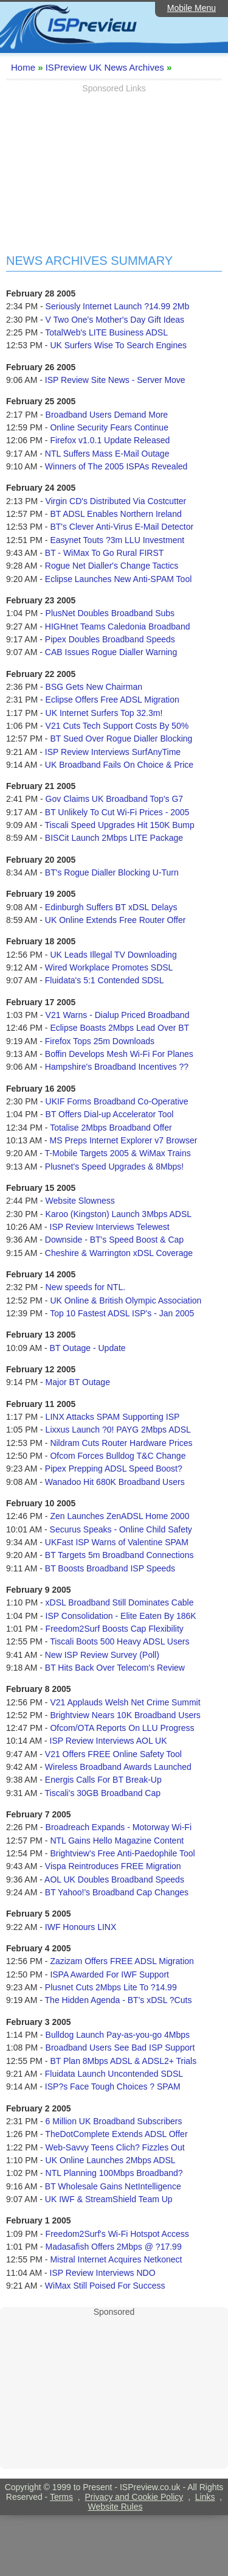 The image size is (228, 2576). Describe the element at coordinates (109, 1974) in the screenshot. I see `ISPA Awarded For IWF Support` at that location.